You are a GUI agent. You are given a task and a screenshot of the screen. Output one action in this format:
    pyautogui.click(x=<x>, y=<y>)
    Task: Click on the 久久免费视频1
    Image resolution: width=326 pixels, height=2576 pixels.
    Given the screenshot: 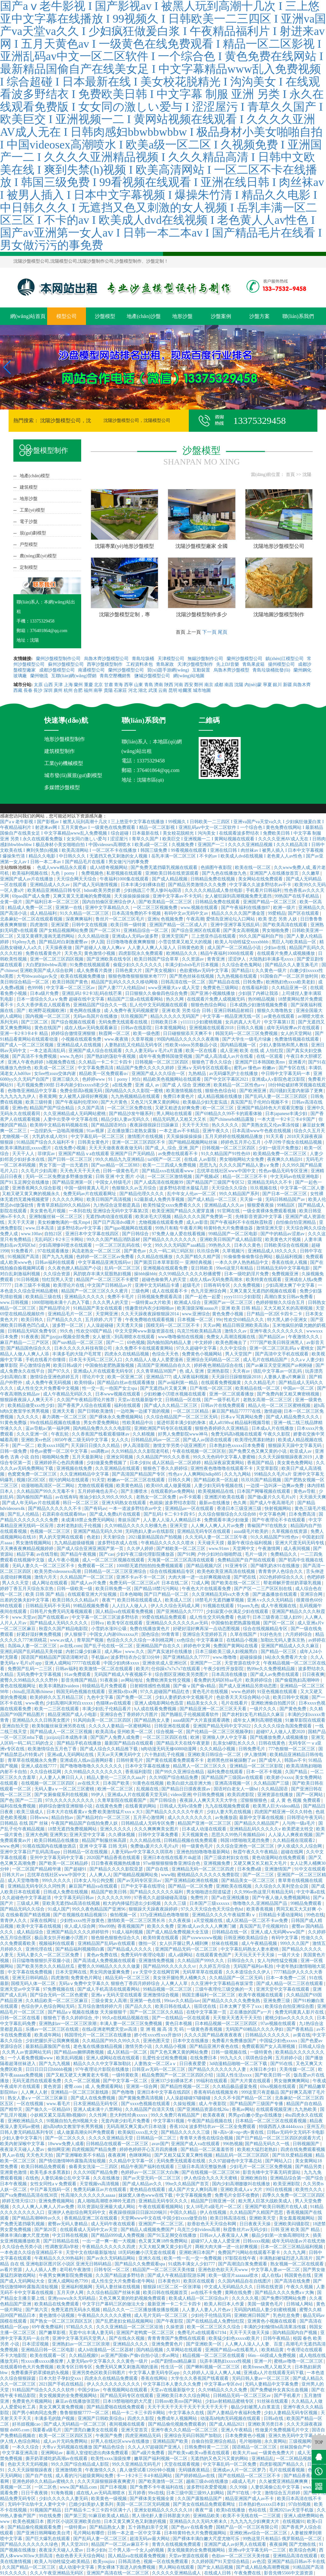 What is the action you would take?
    pyautogui.click(x=248, y=1285)
    